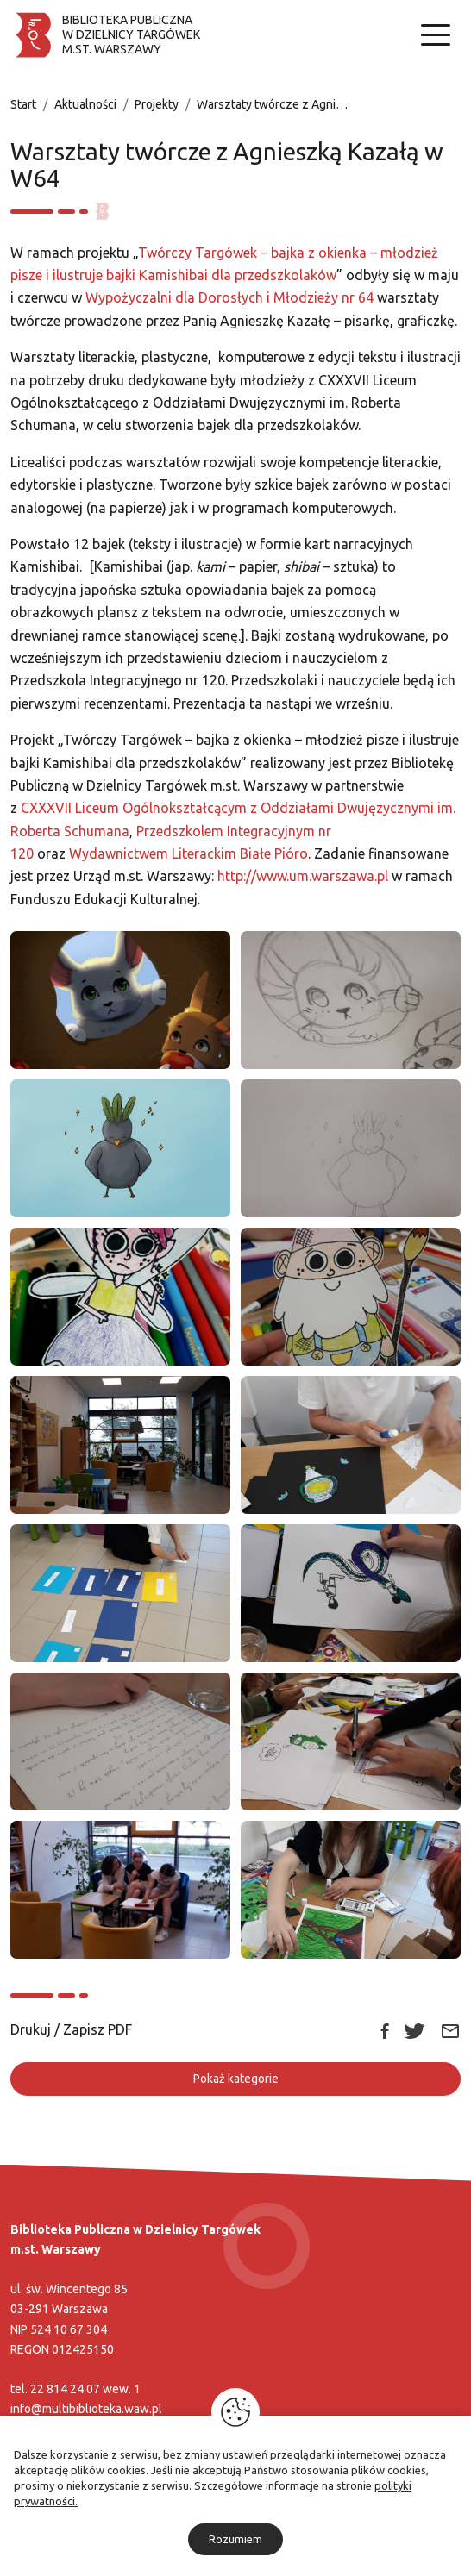 The image size is (471, 2576). I want to click on http://www.um.warszawa.pl, so click(302, 876).